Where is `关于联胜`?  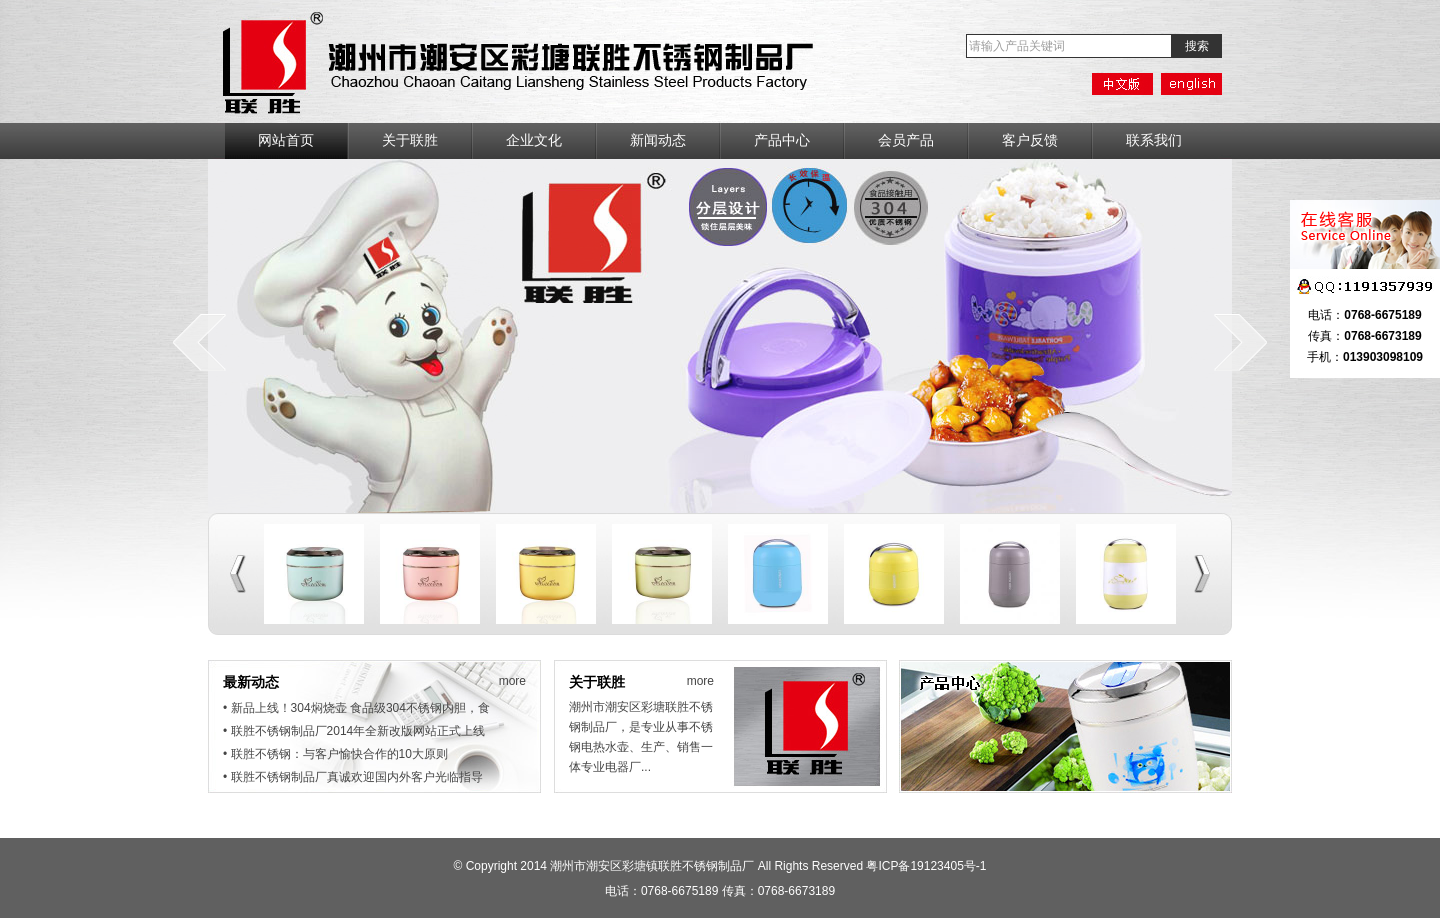
关于联胜 is located at coordinates (410, 140).